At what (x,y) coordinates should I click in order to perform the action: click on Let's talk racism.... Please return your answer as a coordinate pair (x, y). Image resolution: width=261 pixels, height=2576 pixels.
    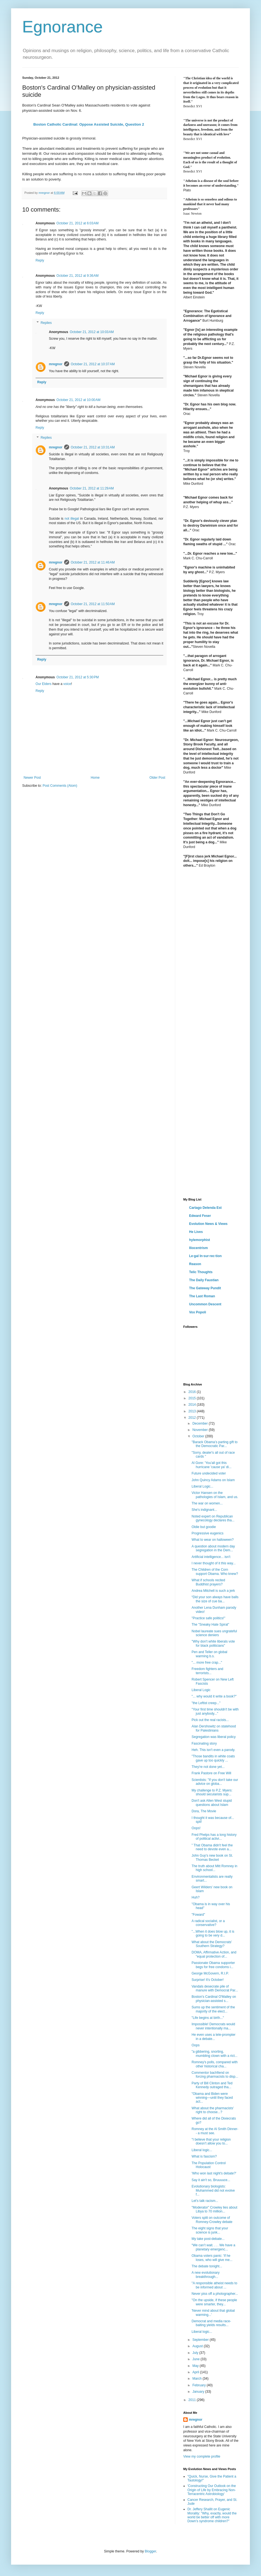
    Looking at the image, I should click on (205, 2201).